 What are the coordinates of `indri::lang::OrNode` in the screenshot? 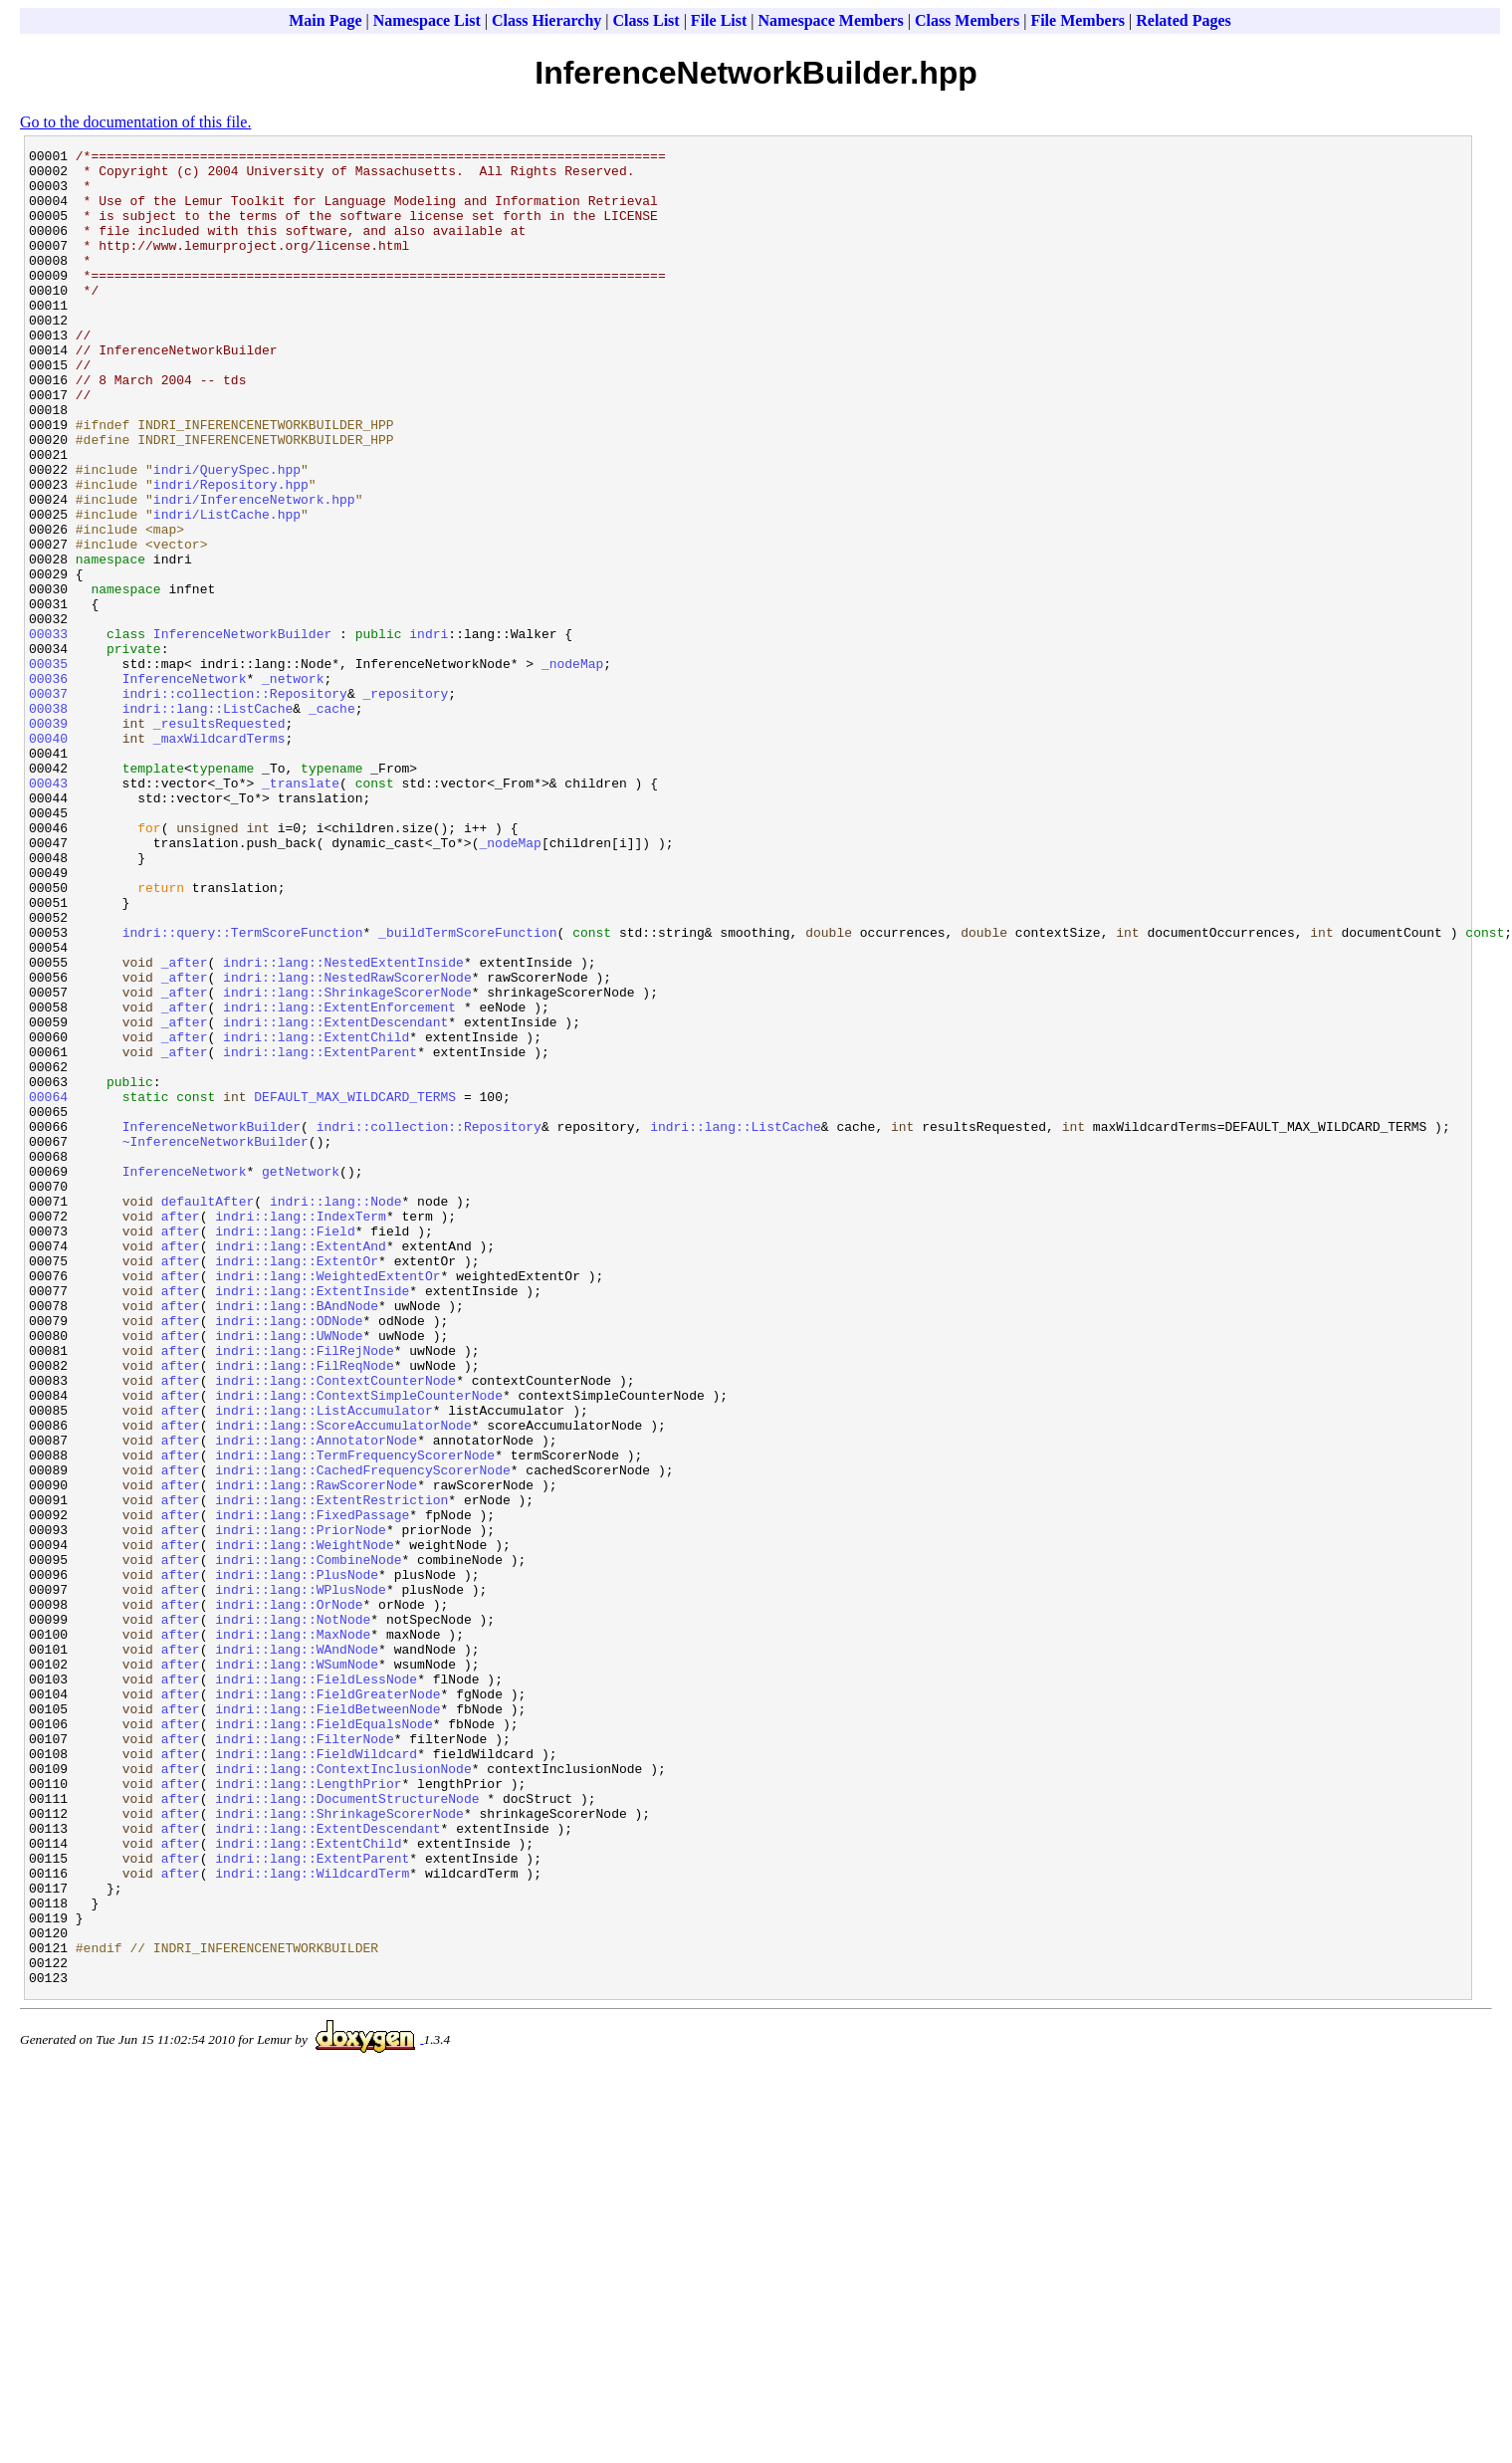 It's located at (288, 1896).